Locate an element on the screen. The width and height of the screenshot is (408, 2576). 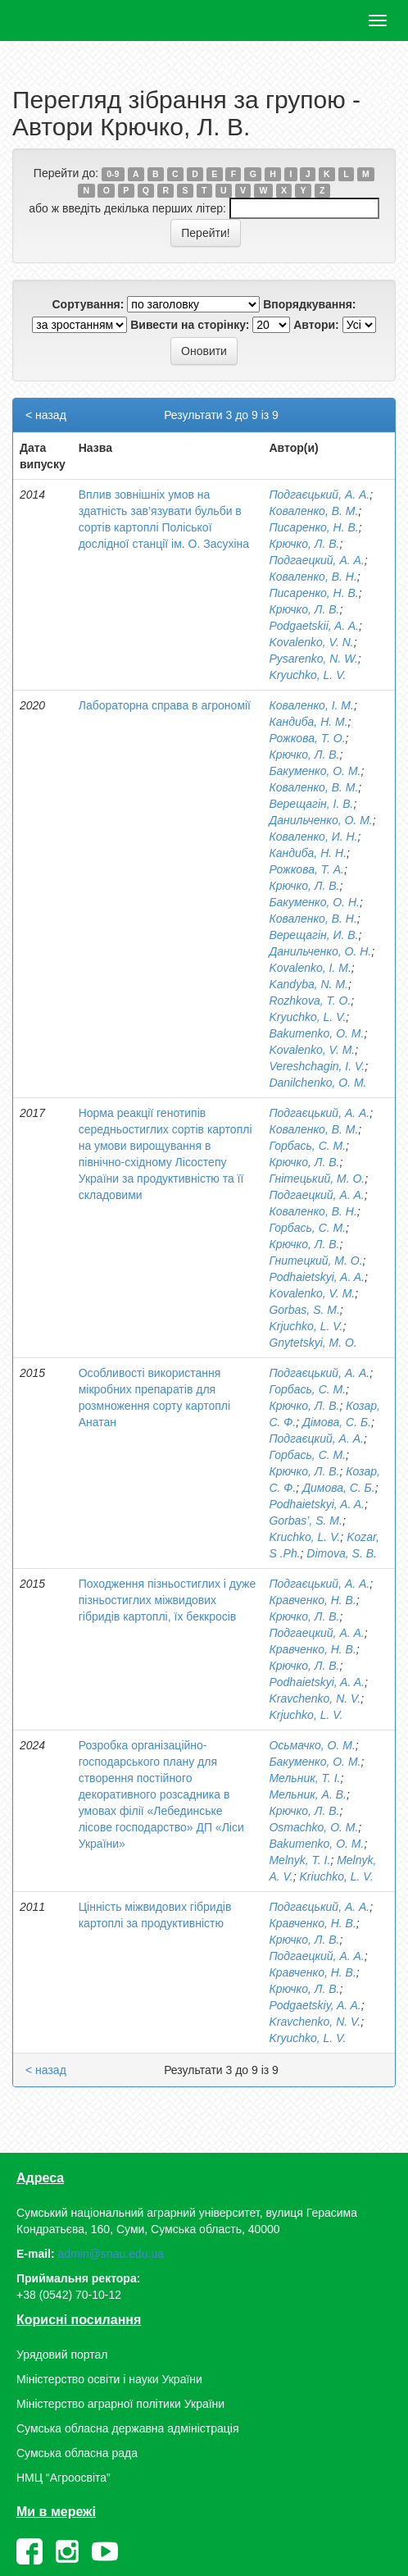
Вивести на сторінку: is located at coordinates (189, 324).